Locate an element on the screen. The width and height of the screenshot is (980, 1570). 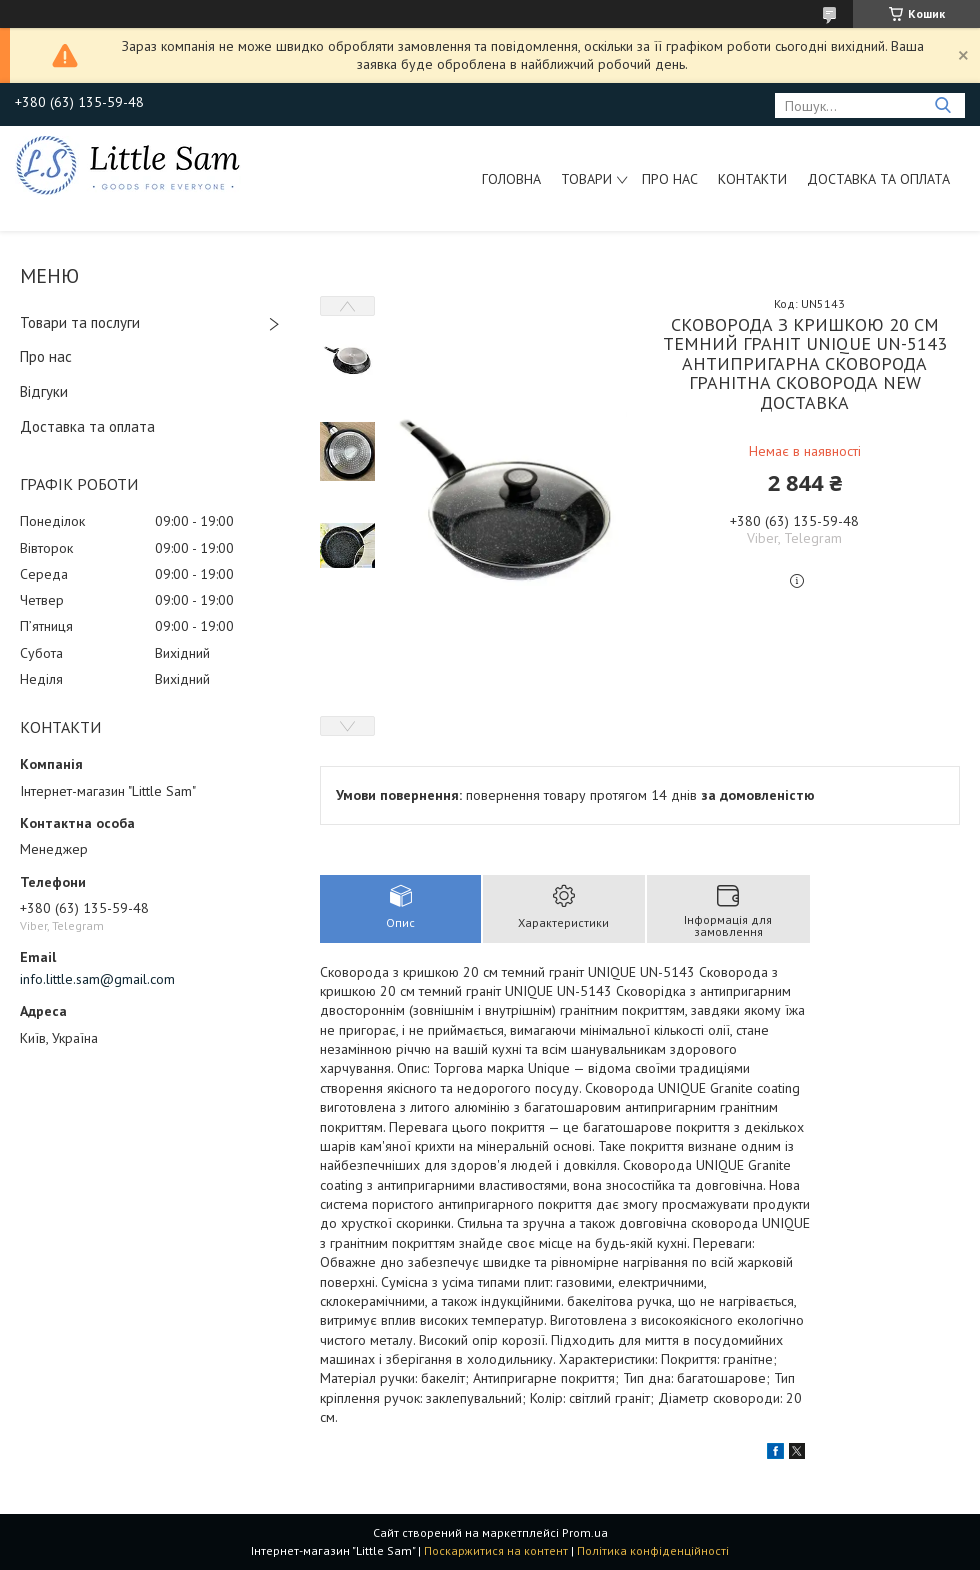
Доставка та оплата is located at coordinates (878, 179).